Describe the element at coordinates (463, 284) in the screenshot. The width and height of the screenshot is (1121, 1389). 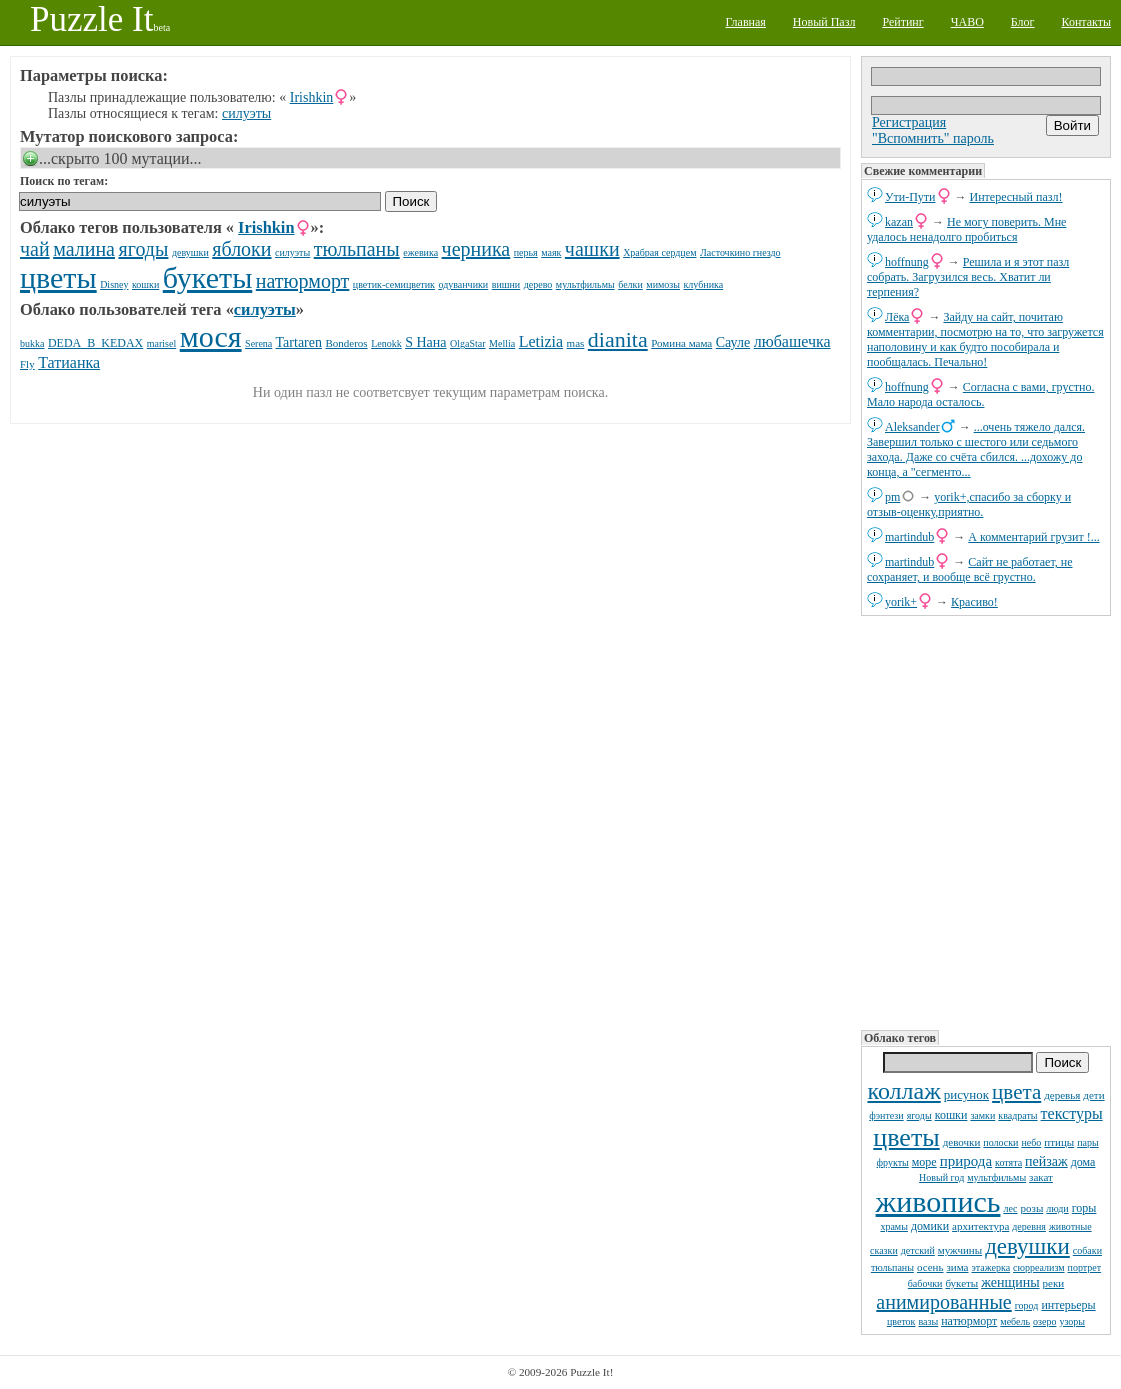
I see `одуванчики` at that location.